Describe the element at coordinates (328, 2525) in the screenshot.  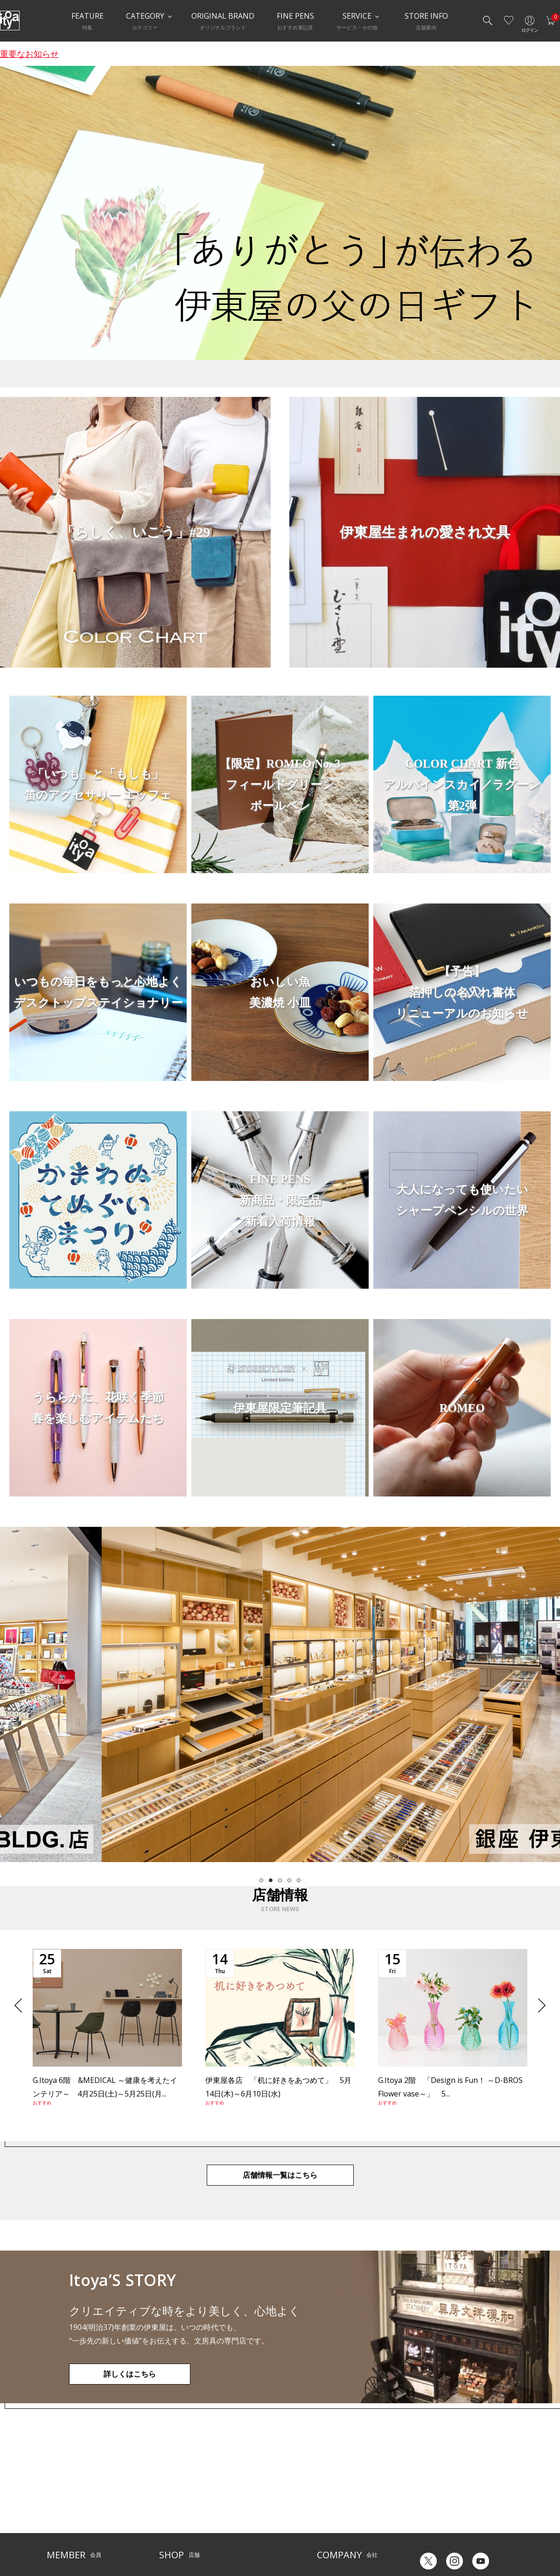
I see `採用情報` at that location.